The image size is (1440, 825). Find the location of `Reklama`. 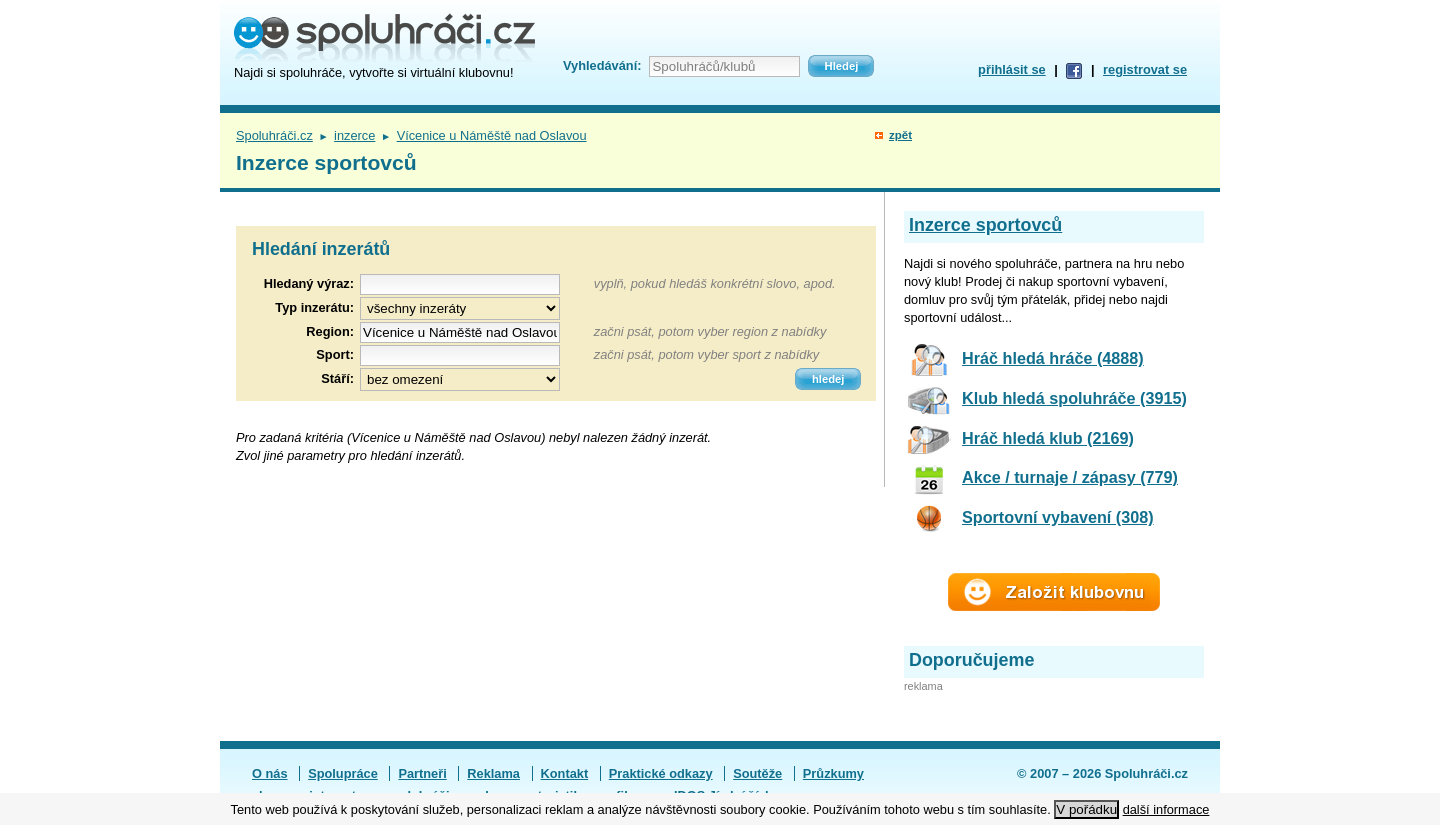

Reklama is located at coordinates (493, 773).